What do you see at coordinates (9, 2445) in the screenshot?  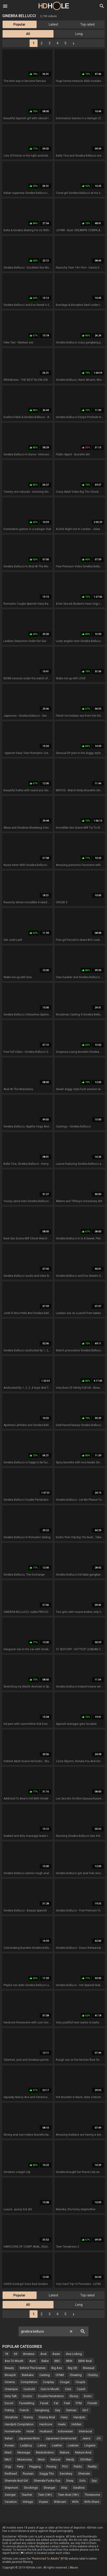 I see `Korean` at bounding box center [9, 2445].